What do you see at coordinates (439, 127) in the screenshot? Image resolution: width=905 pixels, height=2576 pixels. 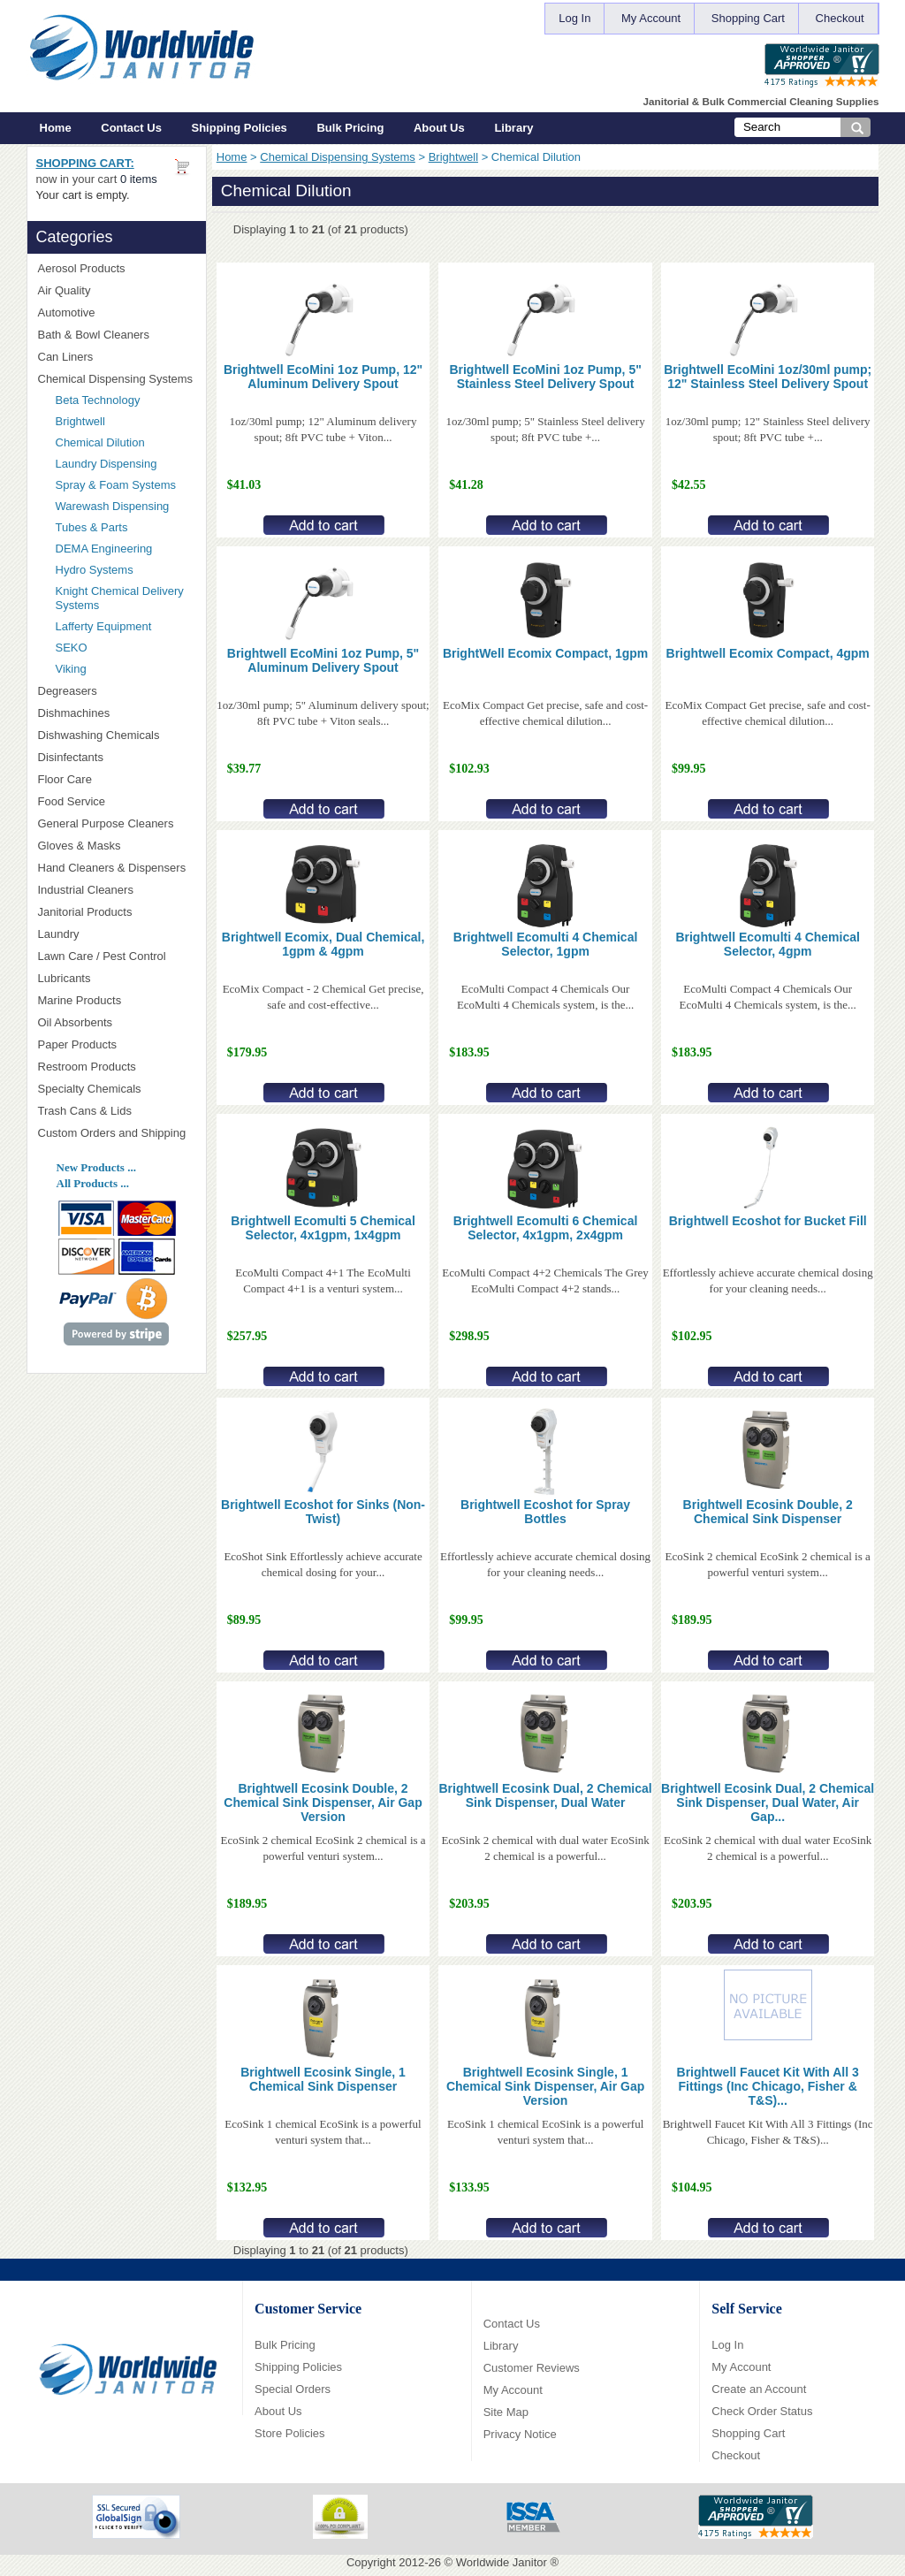 I see `About Us` at bounding box center [439, 127].